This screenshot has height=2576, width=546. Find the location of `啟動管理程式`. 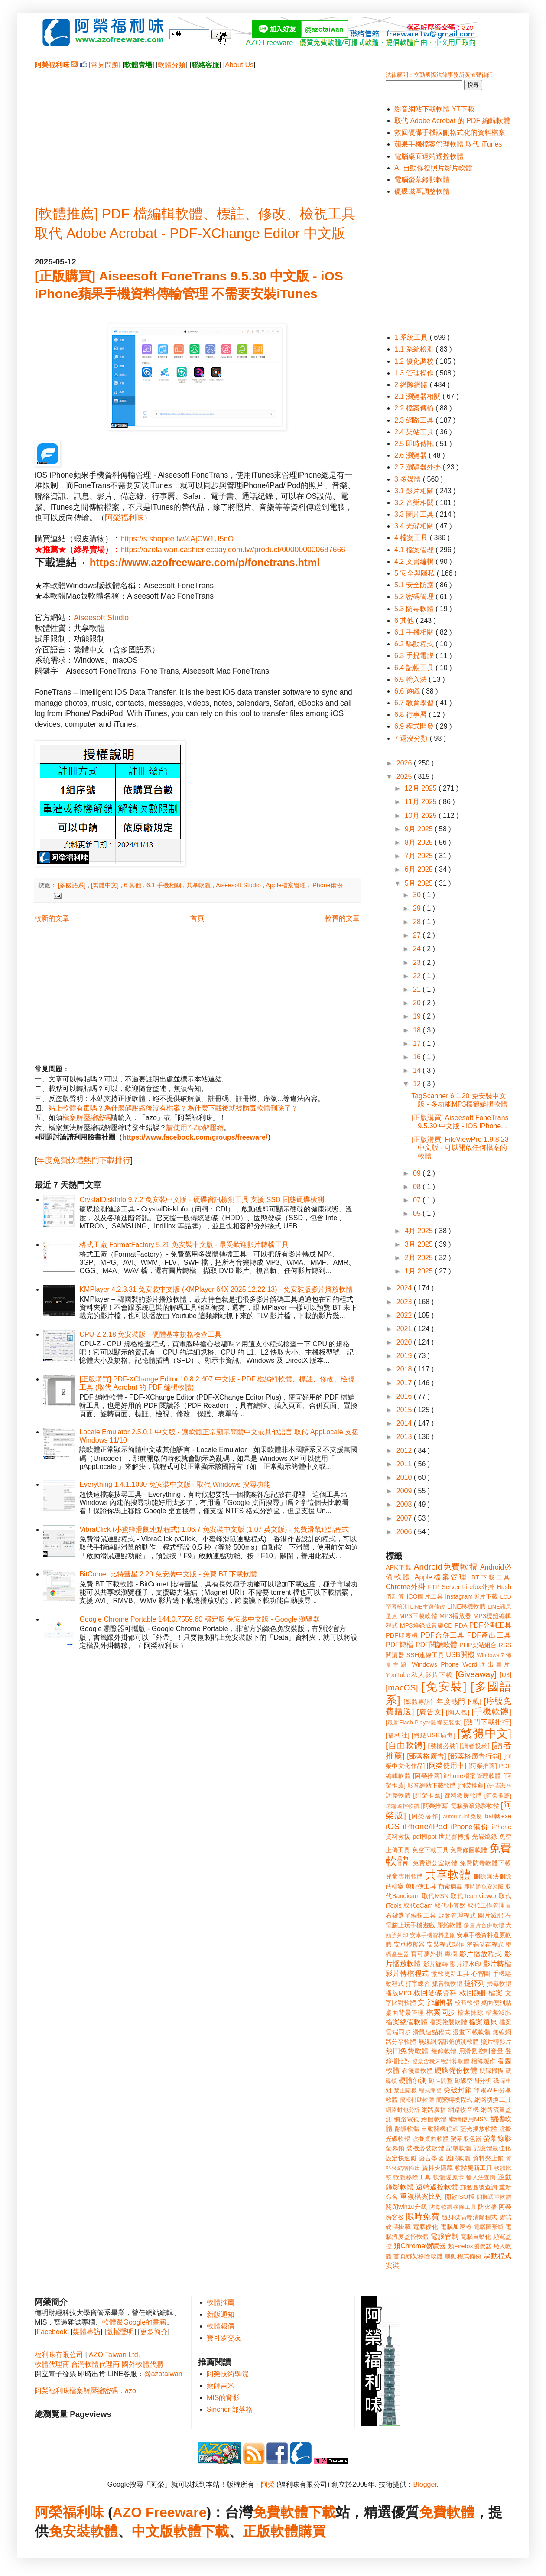

啟動管理程式 is located at coordinates (457, 1915).